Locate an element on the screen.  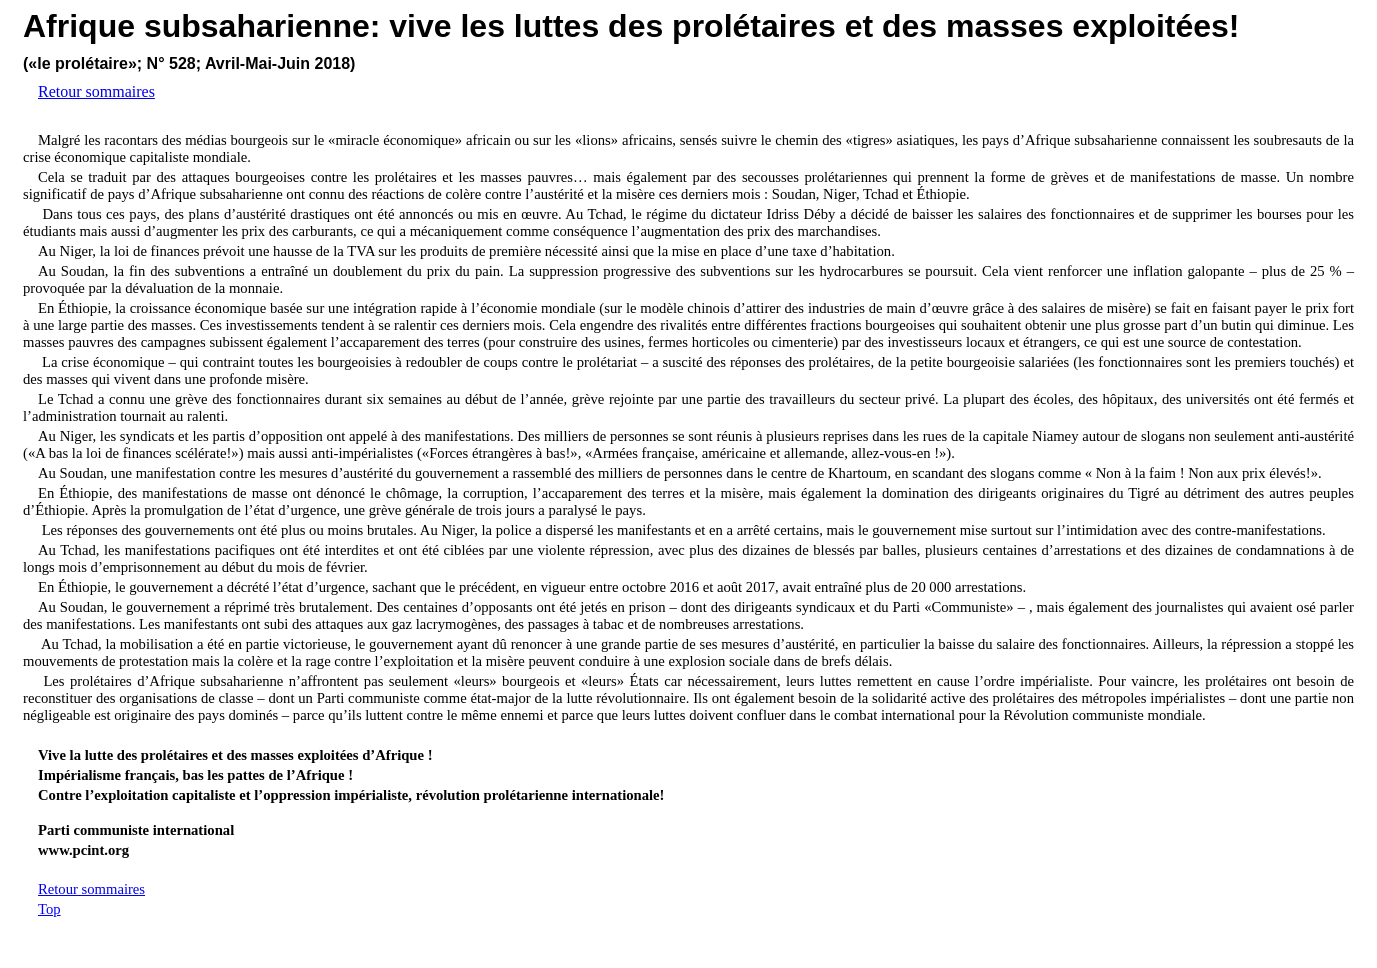
Afrique is located at coordinates (79, 26).